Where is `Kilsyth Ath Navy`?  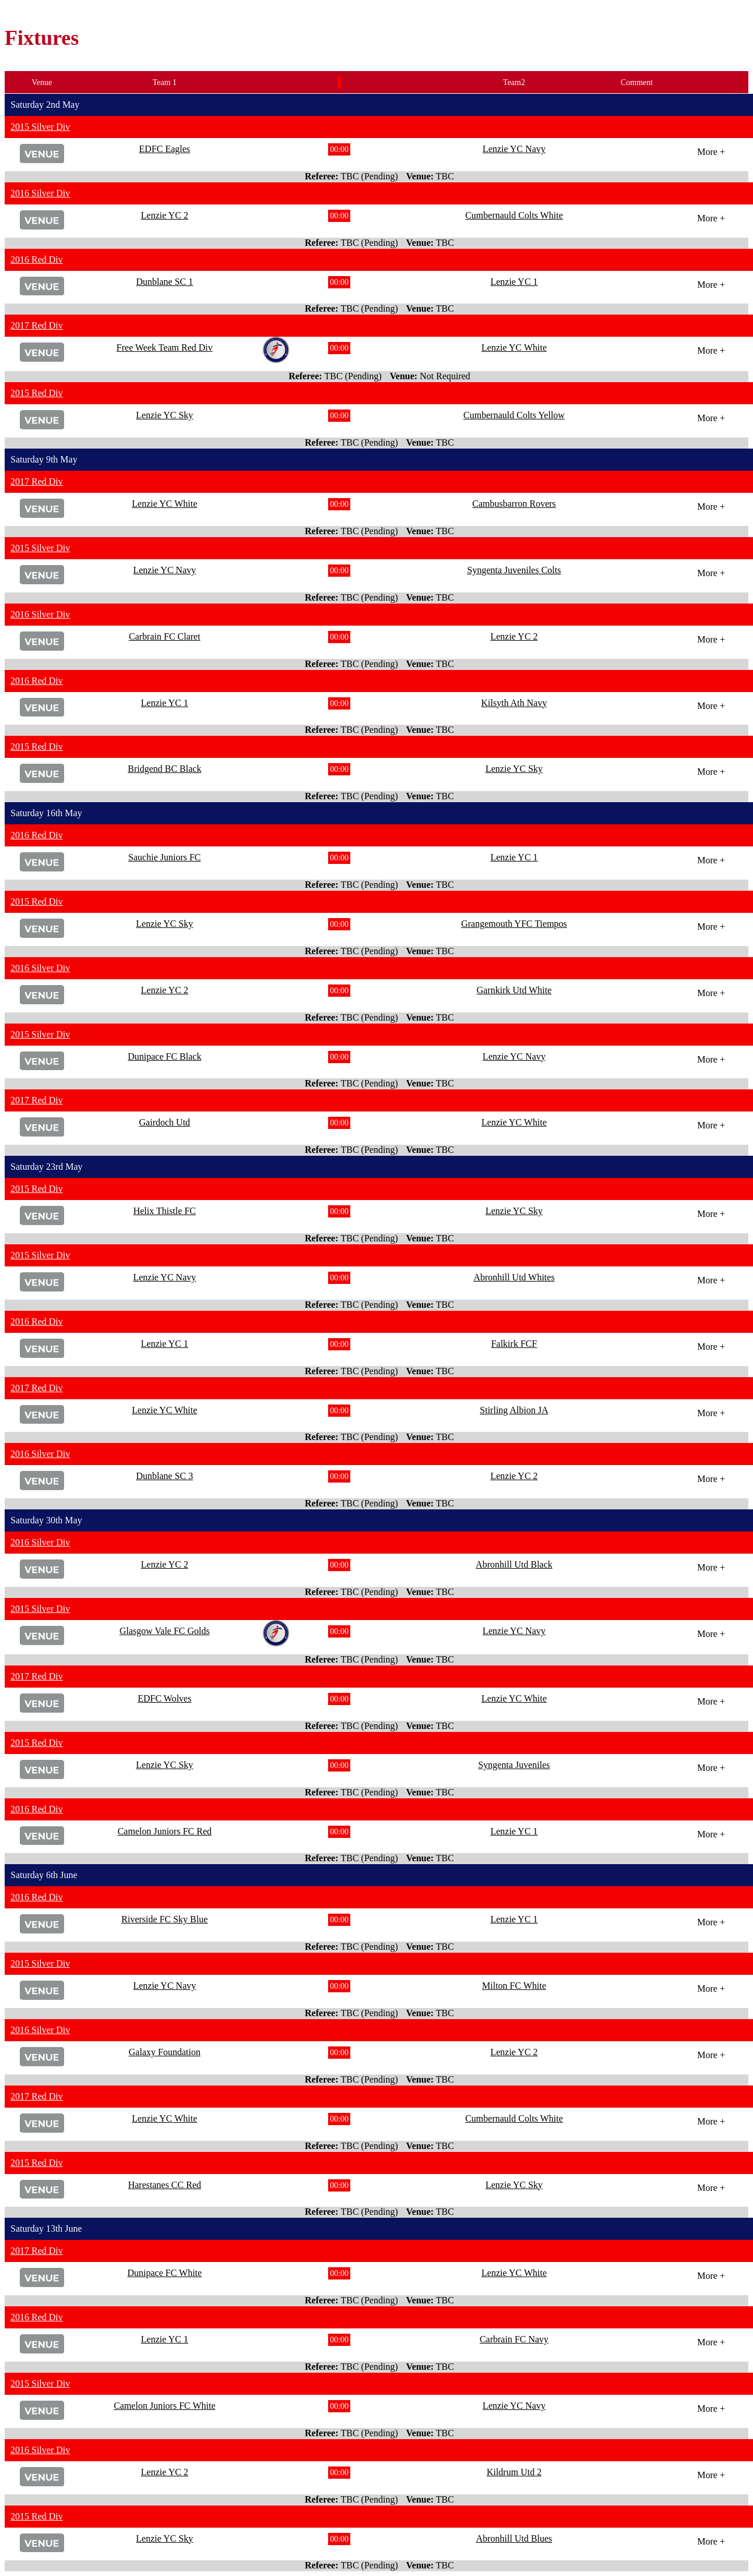
Kilsyth Ath Navy is located at coordinates (514, 703).